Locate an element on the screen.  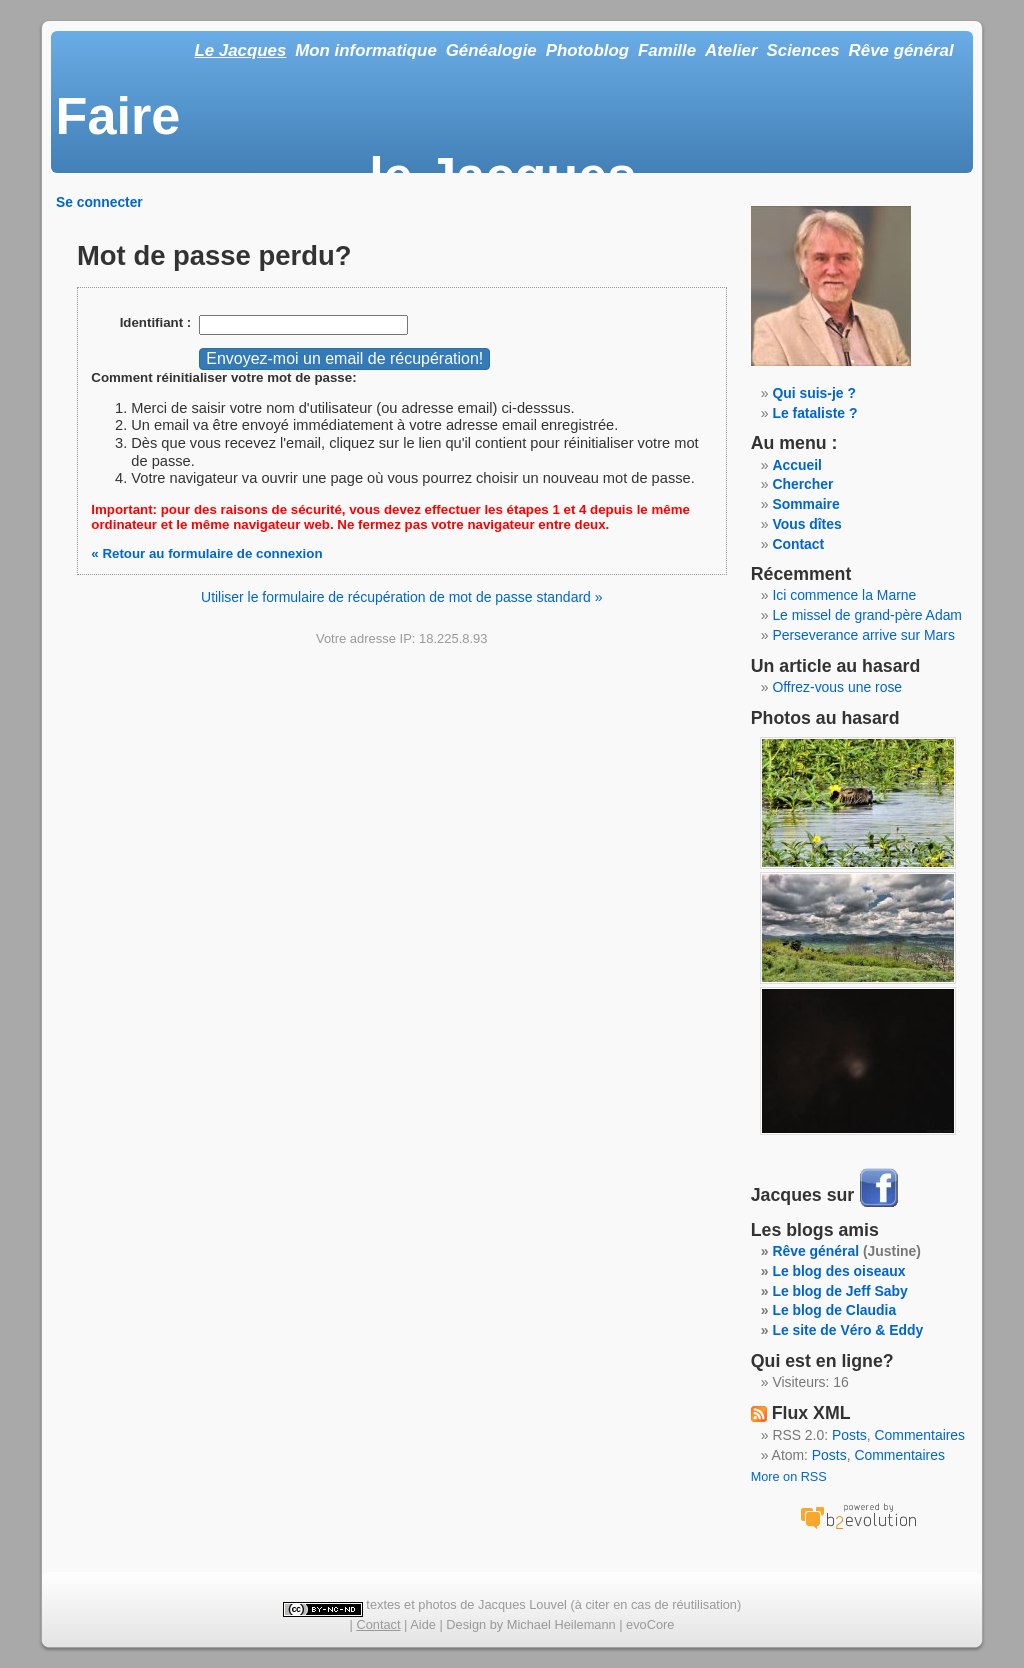
Se connecter is located at coordinates (99, 202).